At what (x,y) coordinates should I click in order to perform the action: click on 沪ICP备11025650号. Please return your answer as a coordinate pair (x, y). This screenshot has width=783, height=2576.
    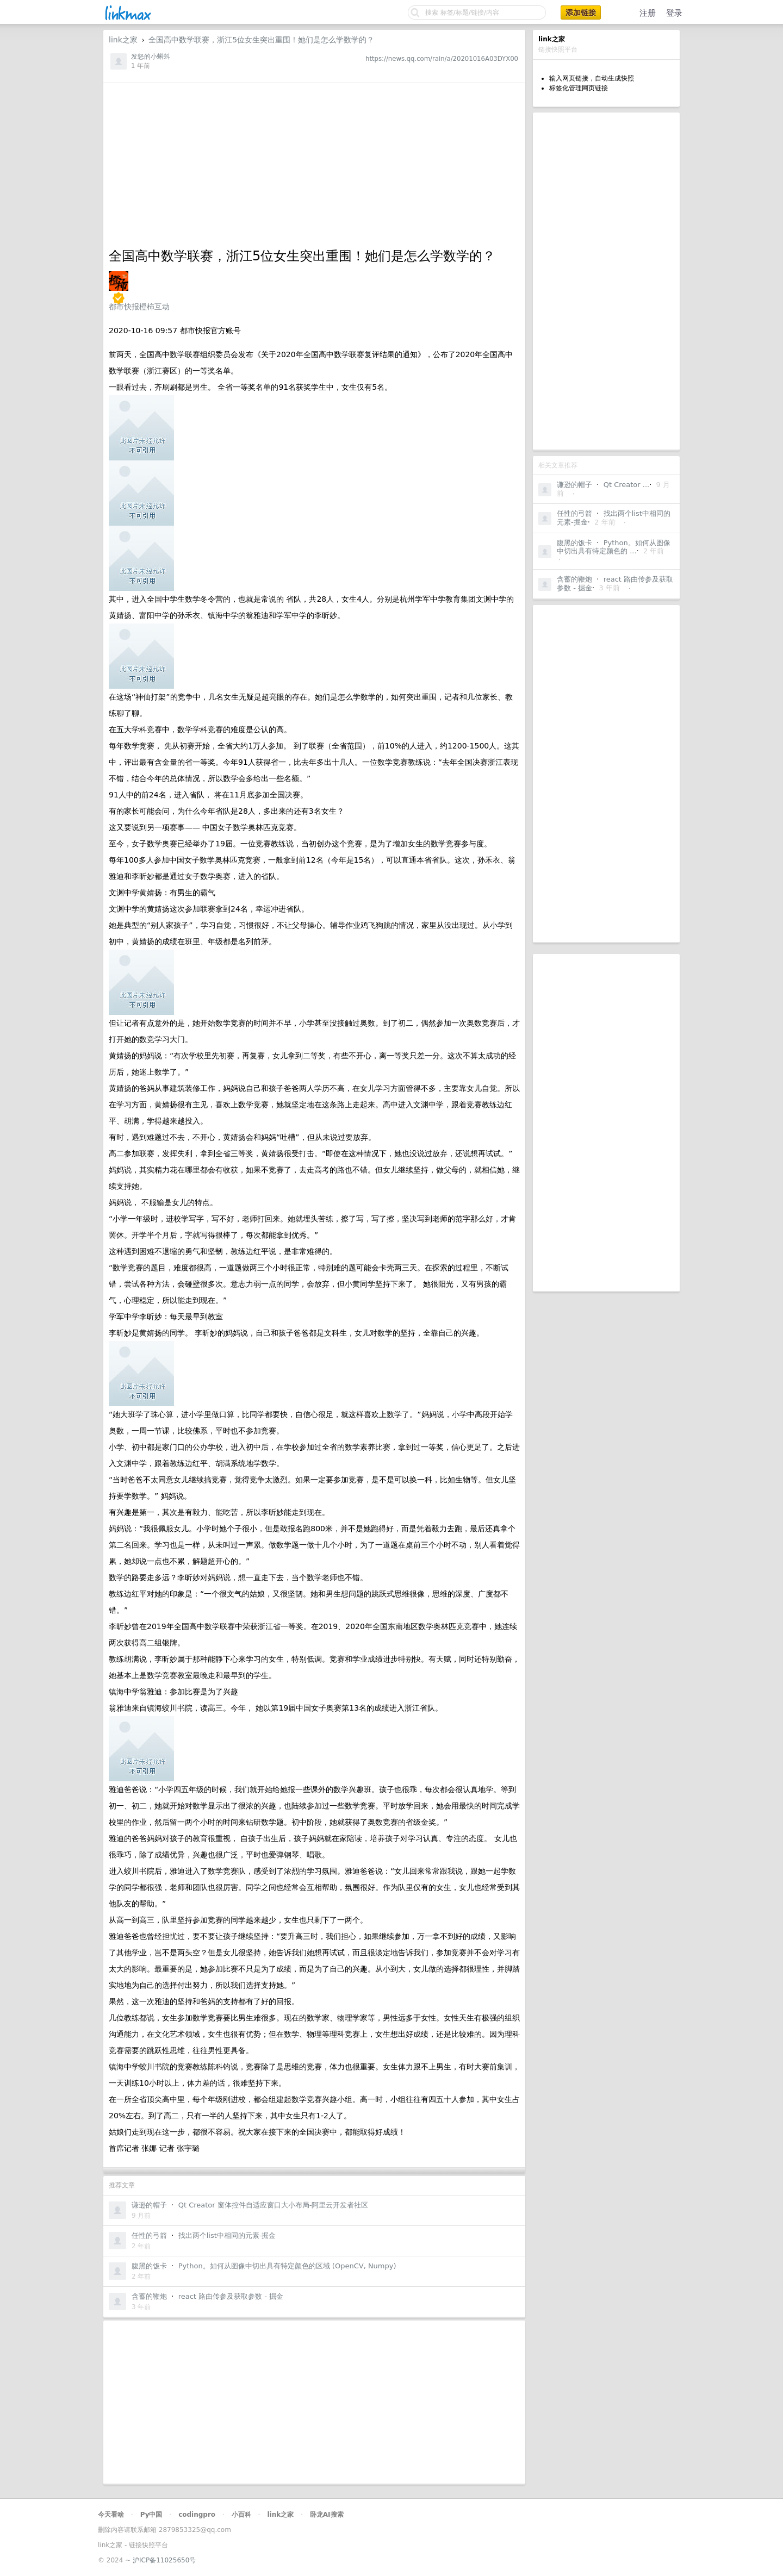
    Looking at the image, I should click on (164, 2560).